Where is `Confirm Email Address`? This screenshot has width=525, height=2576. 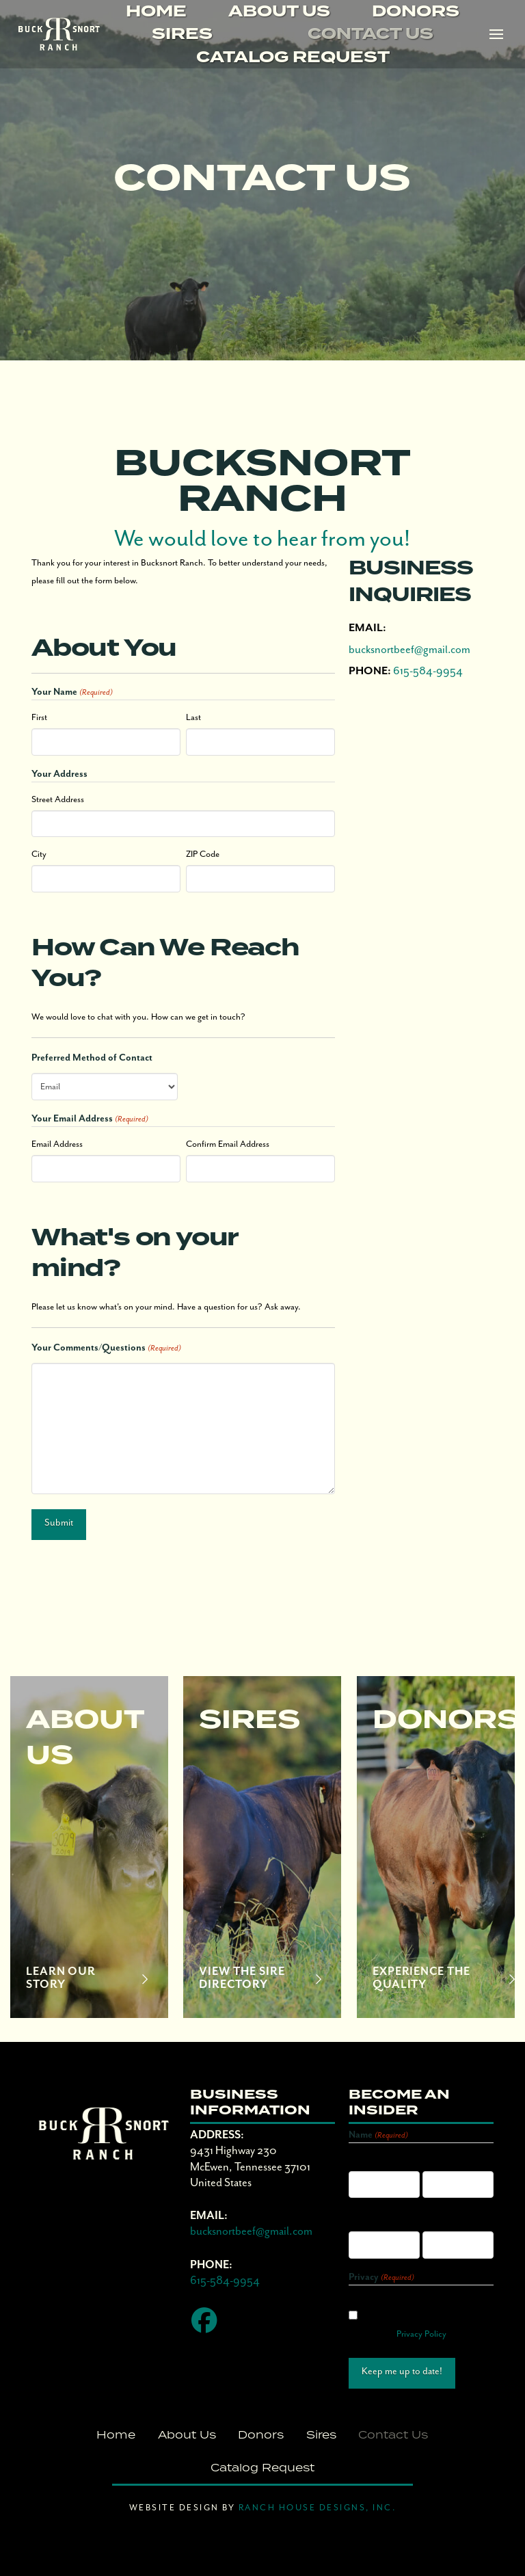
Confirm Email Address is located at coordinates (227, 1144).